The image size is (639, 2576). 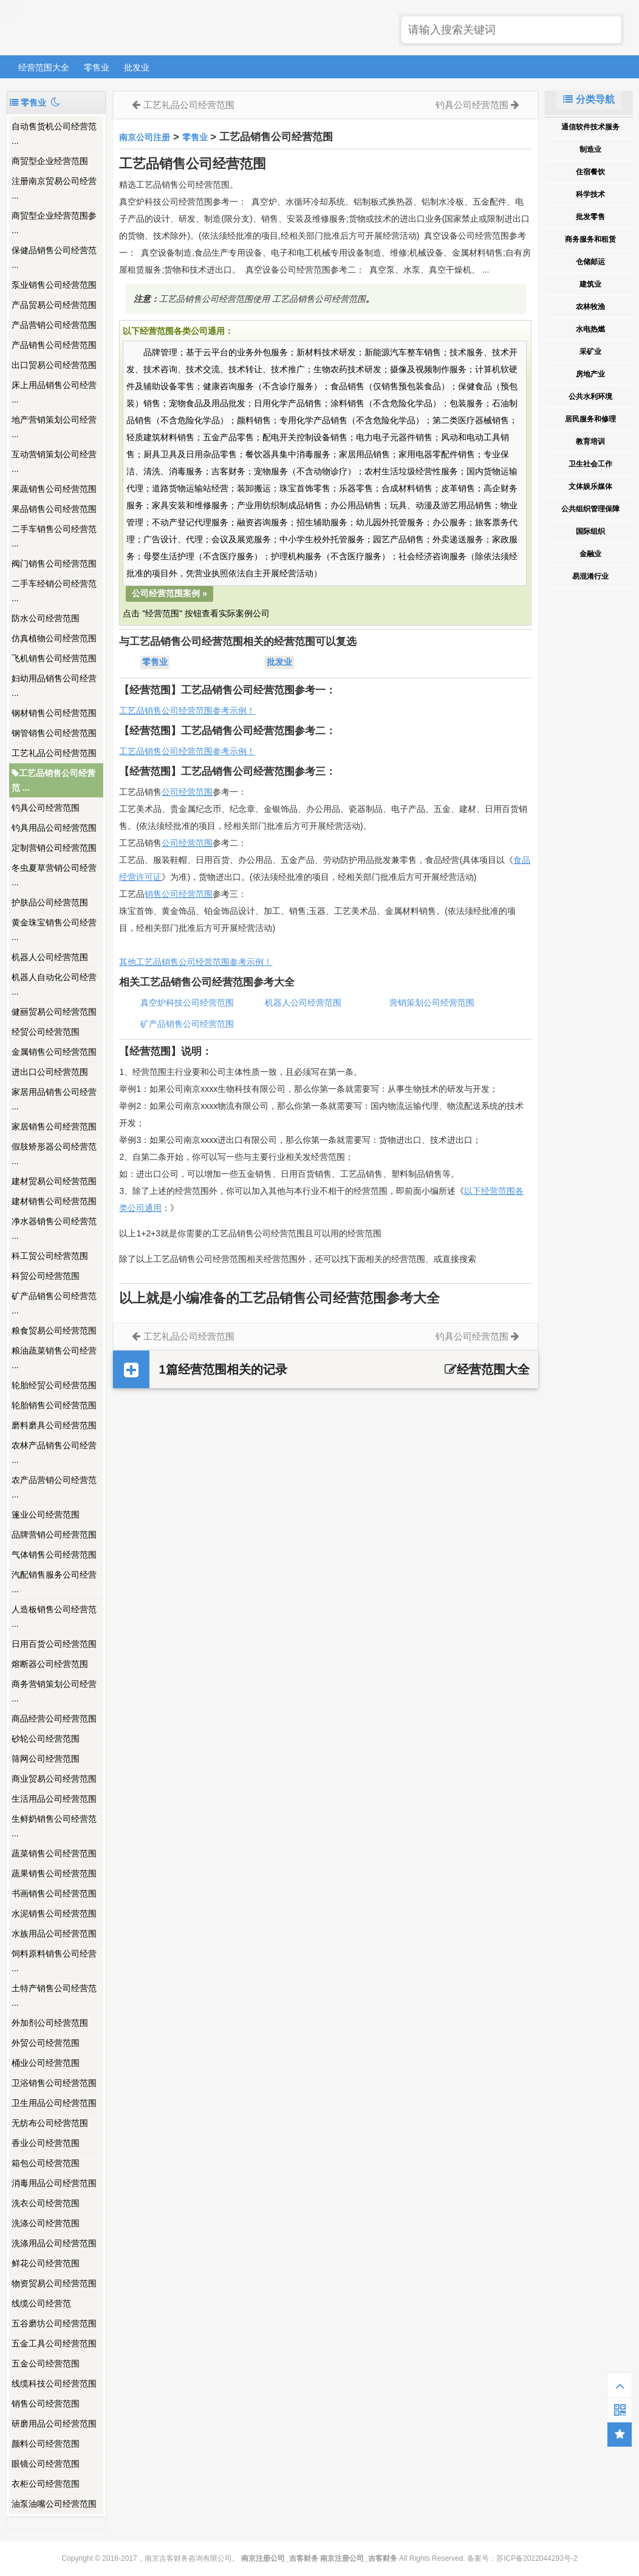 What do you see at coordinates (50, 957) in the screenshot?
I see `机器人公司经营范围` at bounding box center [50, 957].